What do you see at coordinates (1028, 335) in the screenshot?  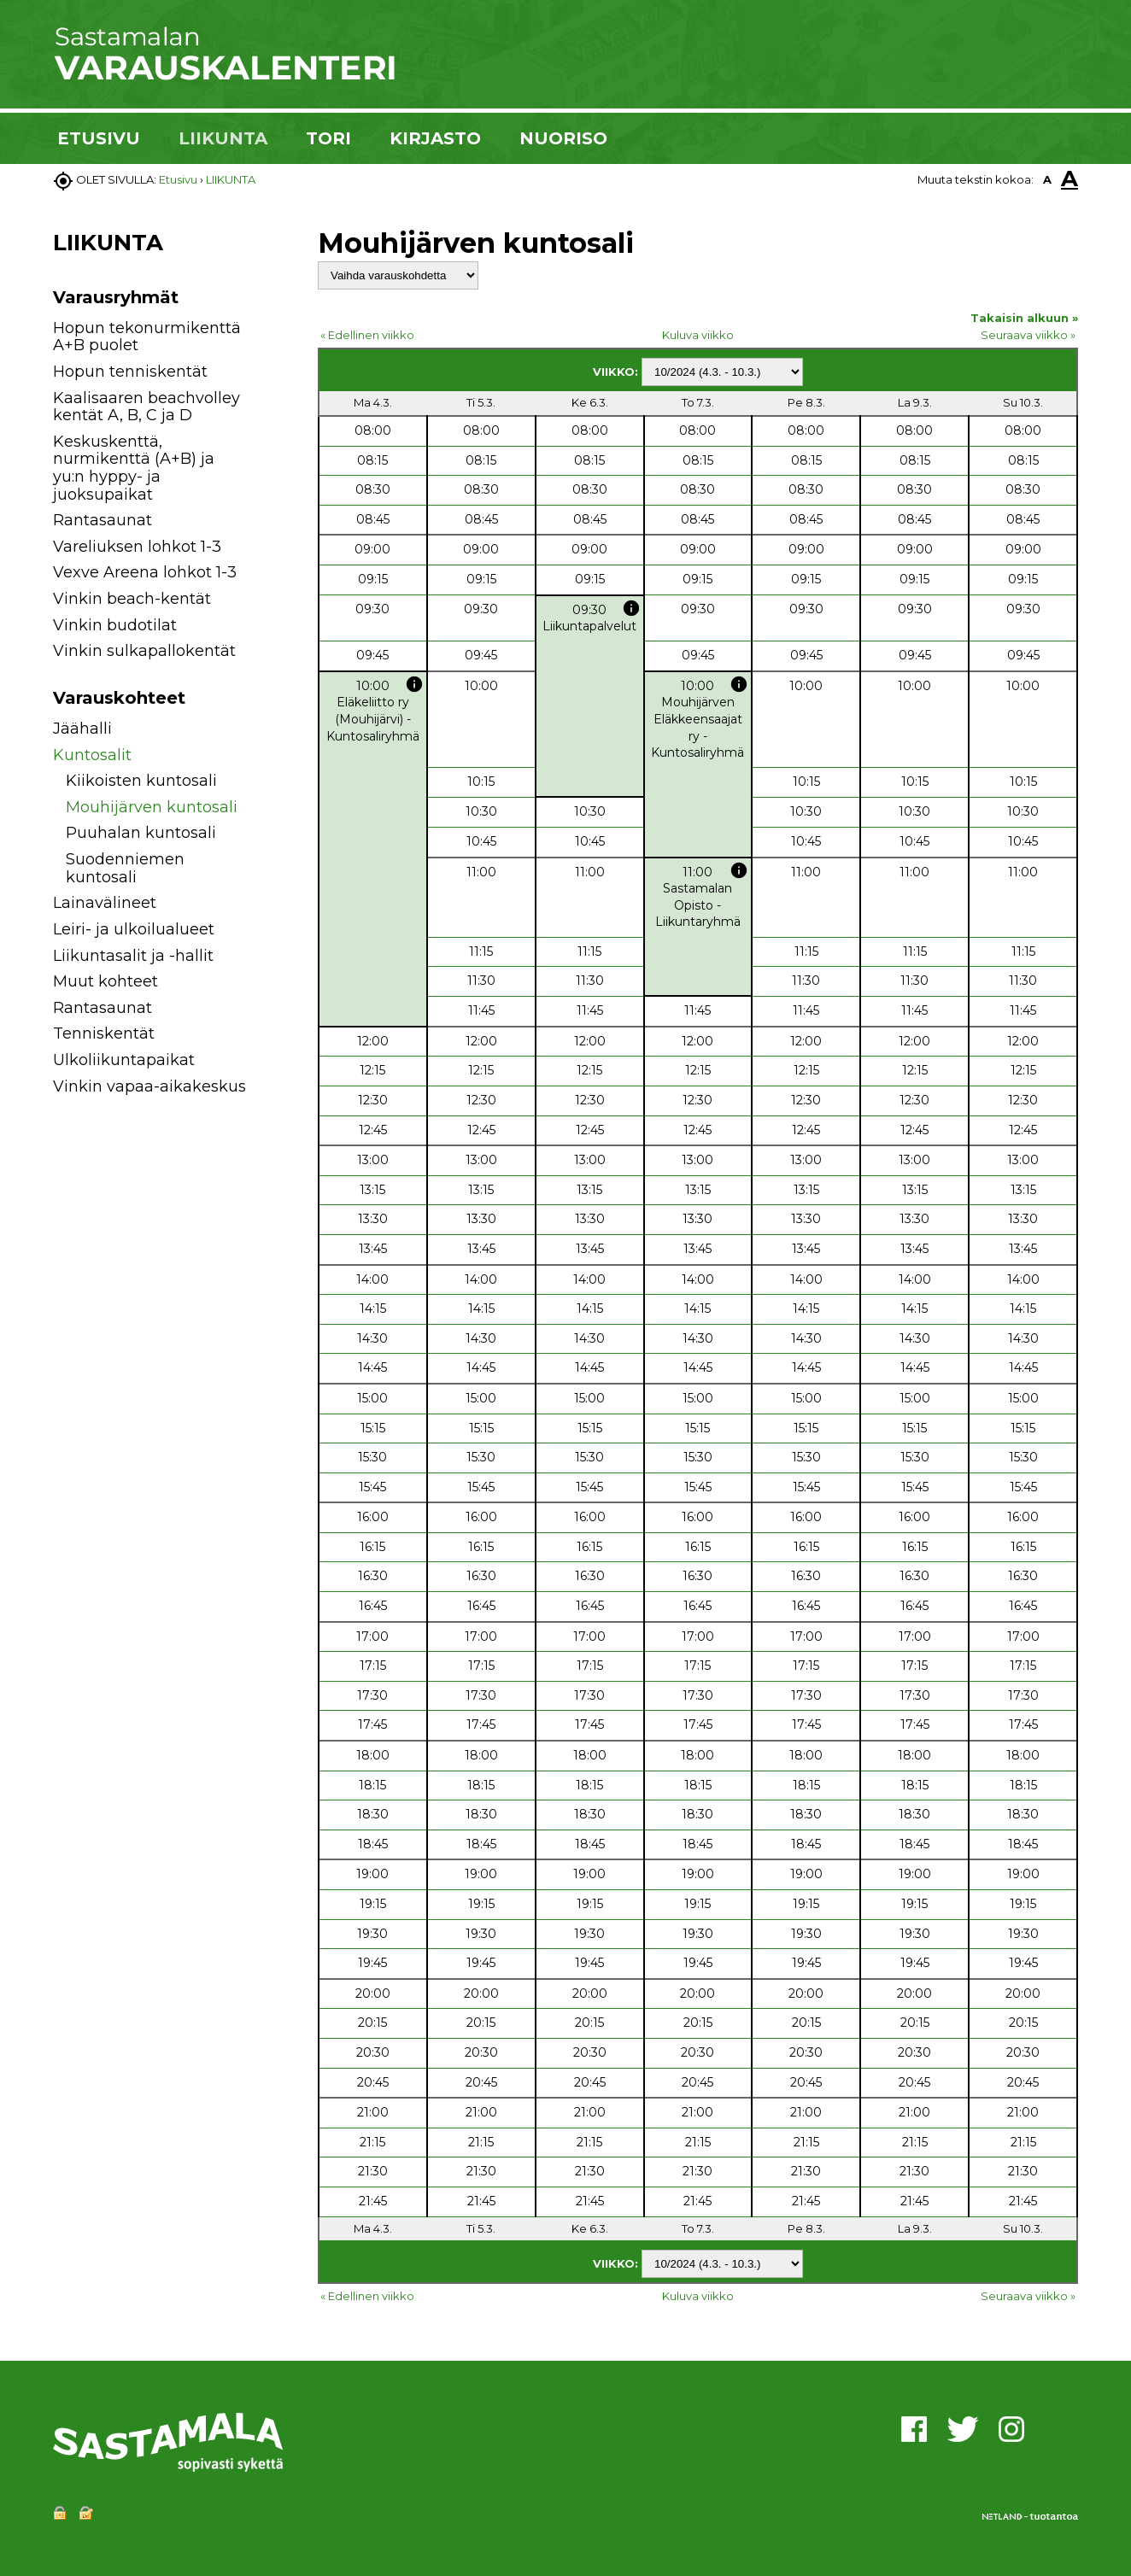 I see `Seuraava viikko »` at bounding box center [1028, 335].